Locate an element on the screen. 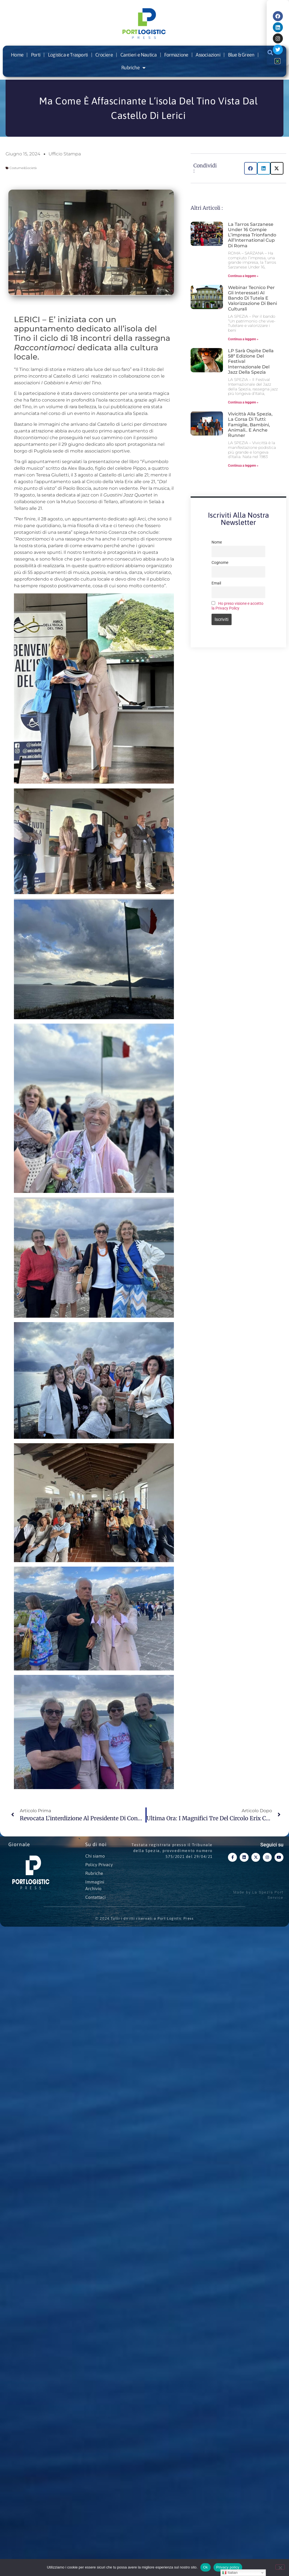  Logistica e Trasporti is located at coordinates (68, 55).